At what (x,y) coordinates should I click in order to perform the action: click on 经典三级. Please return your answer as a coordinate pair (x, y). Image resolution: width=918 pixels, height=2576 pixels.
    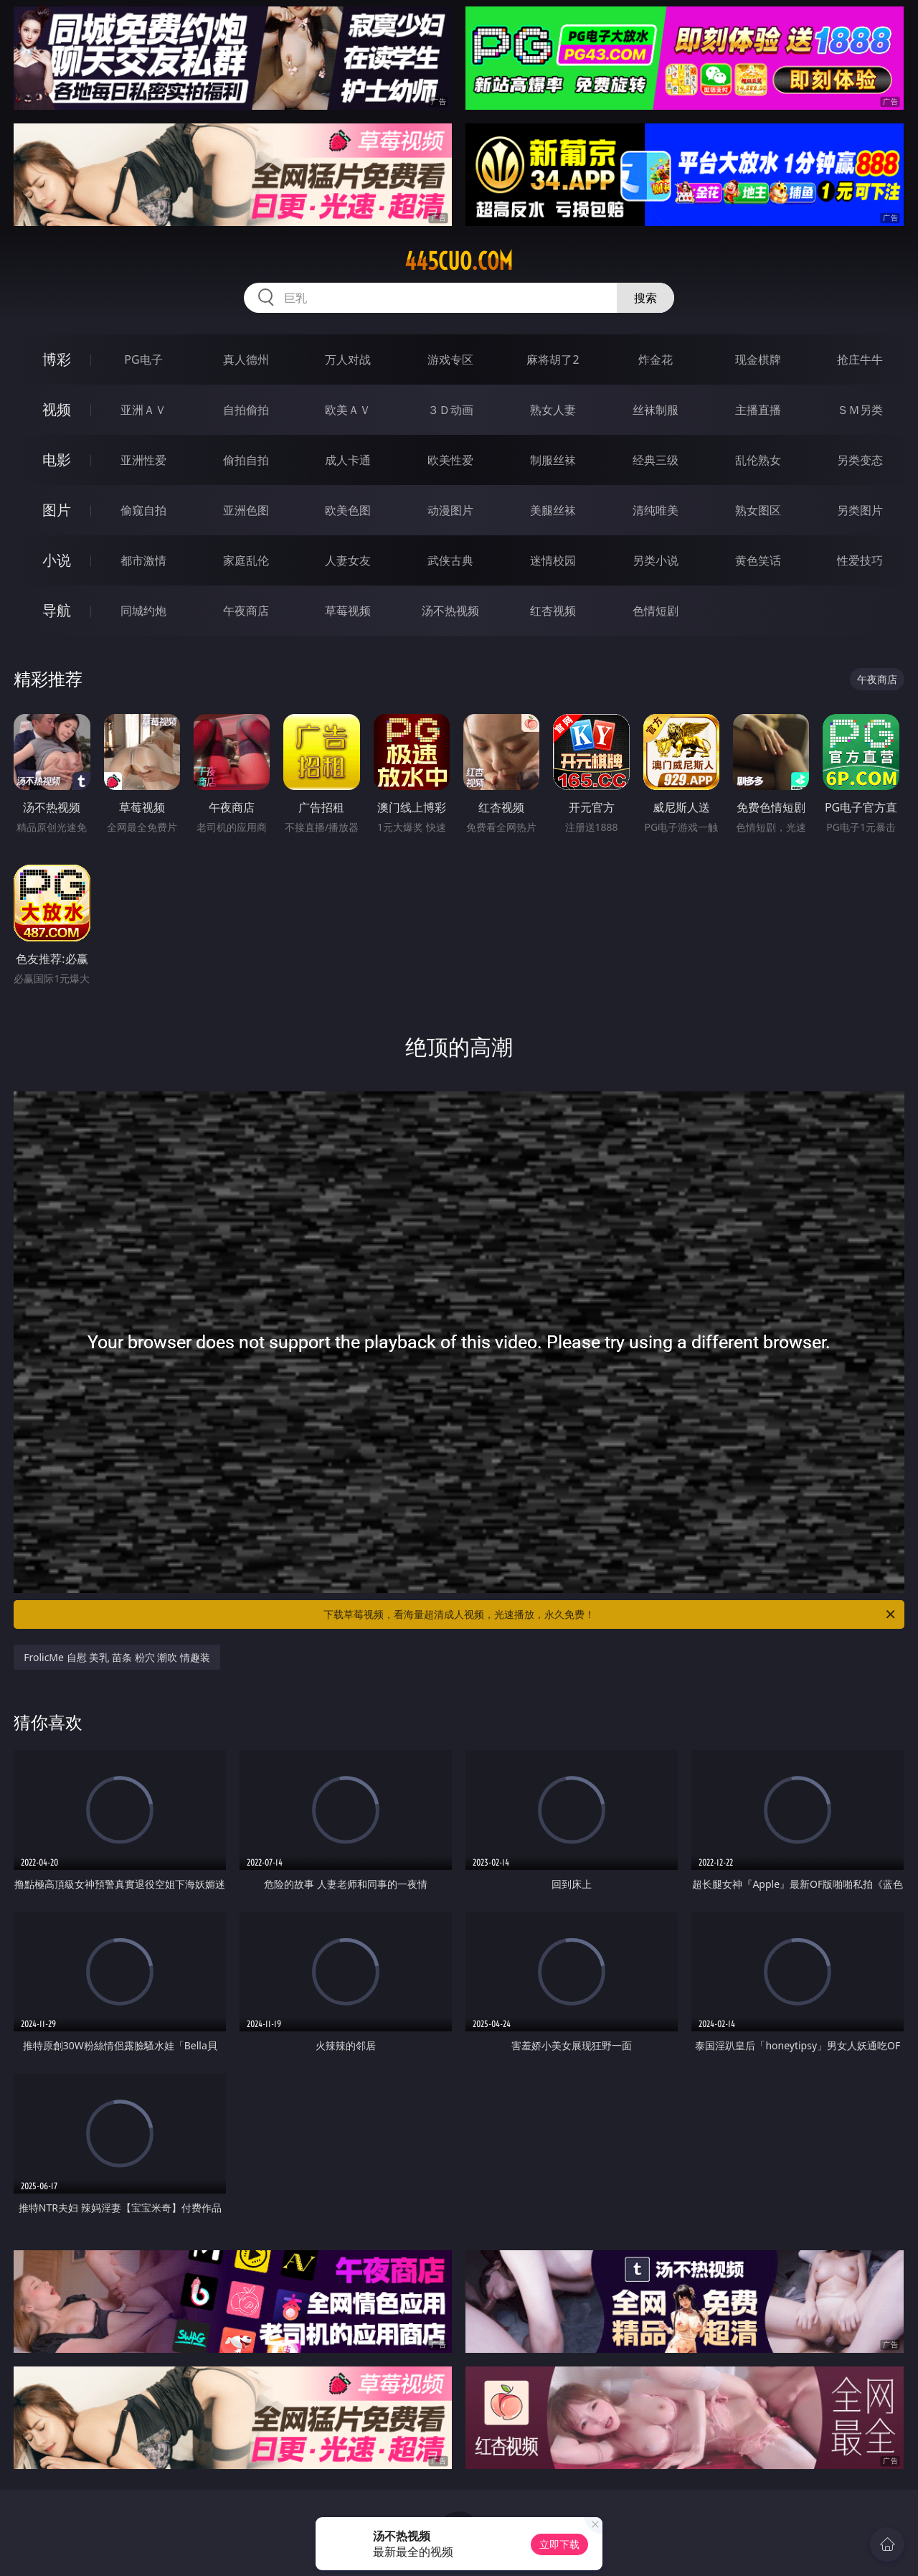
    Looking at the image, I should click on (655, 460).